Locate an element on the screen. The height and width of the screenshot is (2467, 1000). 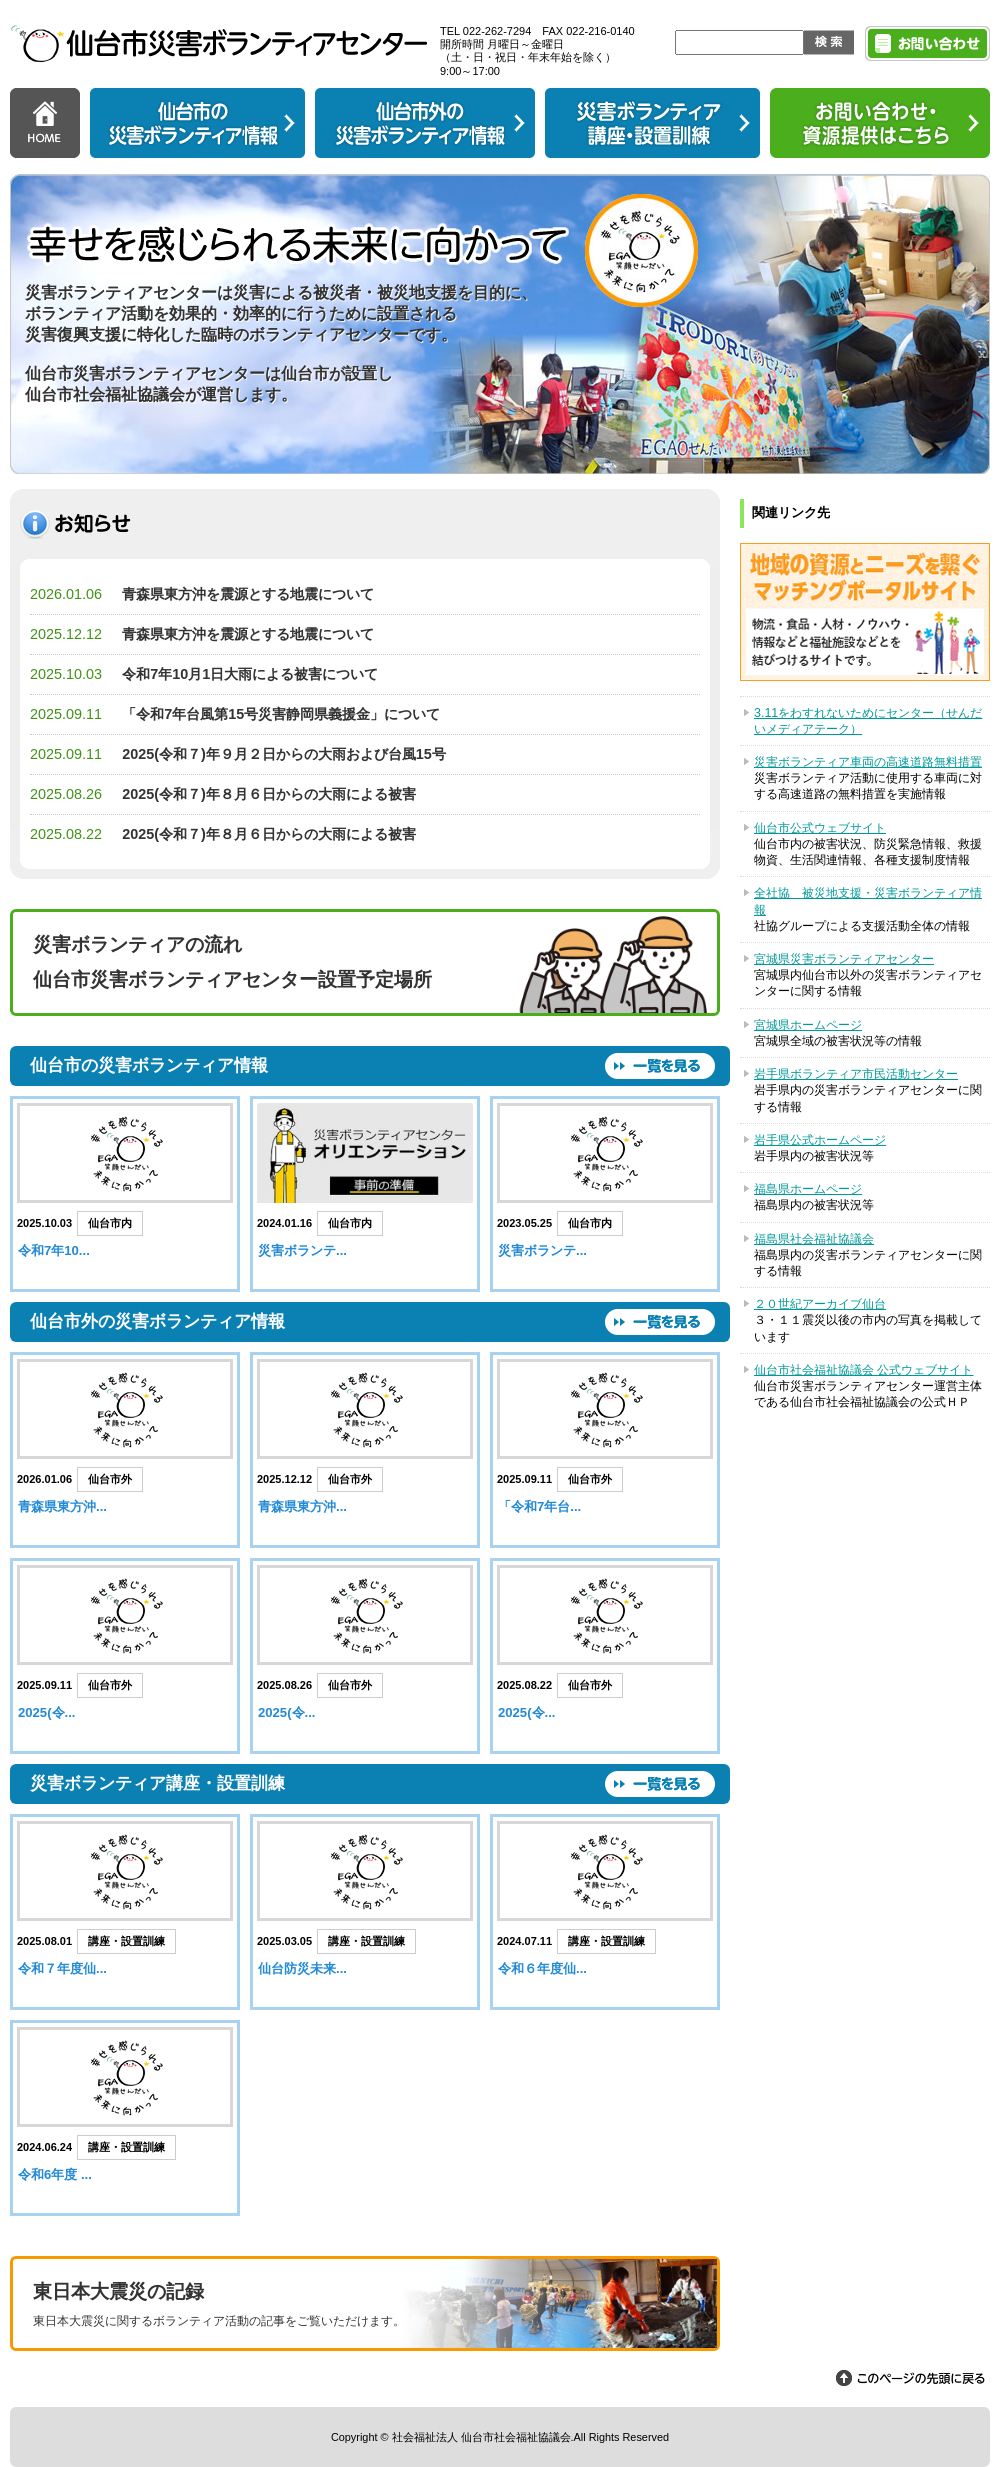
宮城県ホームページ is located at coordinates (808, 1025).